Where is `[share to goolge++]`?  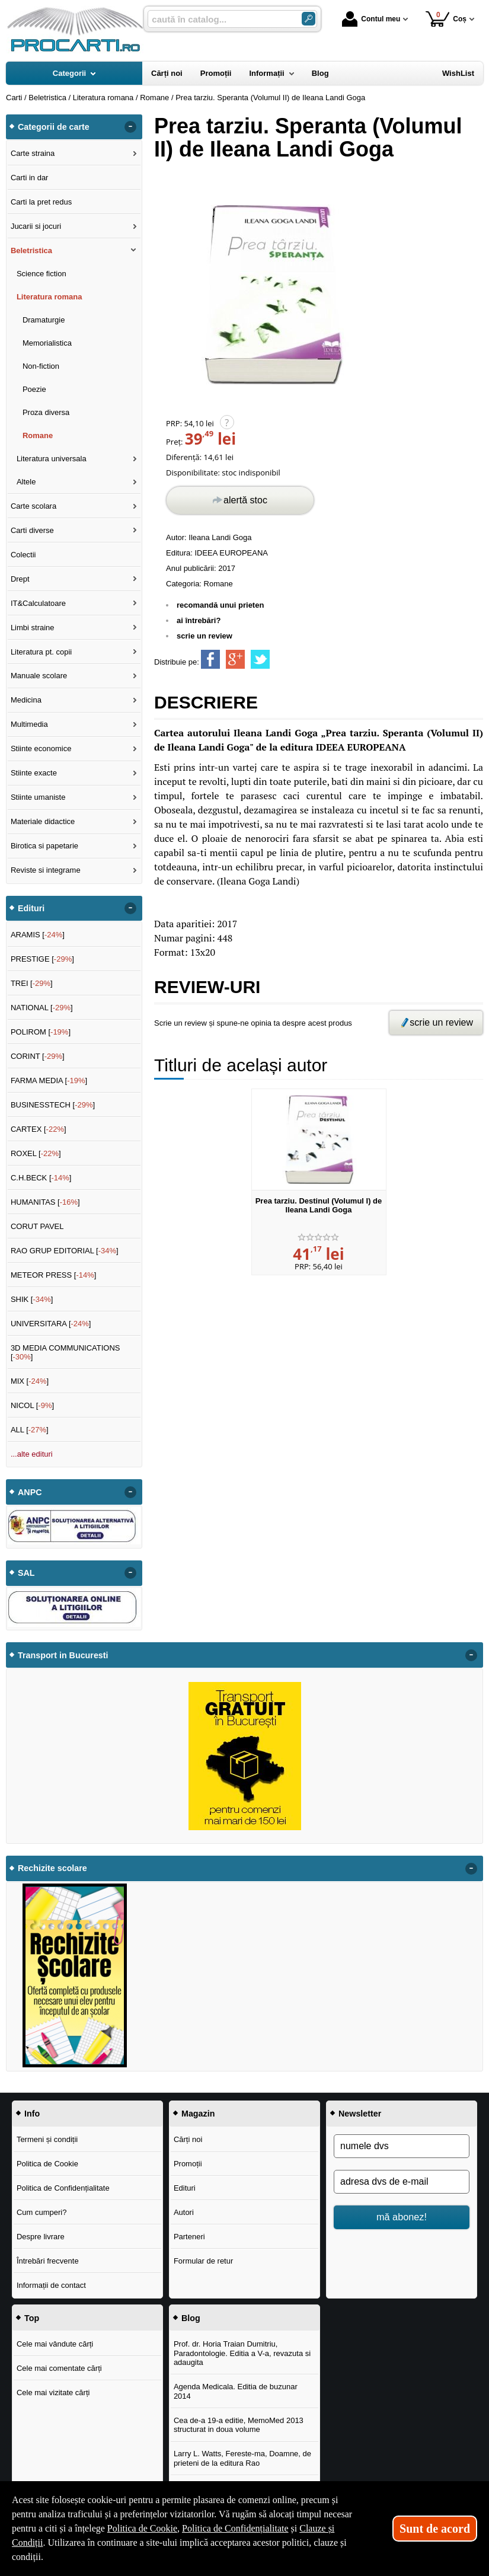
[share to goolge++] is located at coordinates (235, 659).